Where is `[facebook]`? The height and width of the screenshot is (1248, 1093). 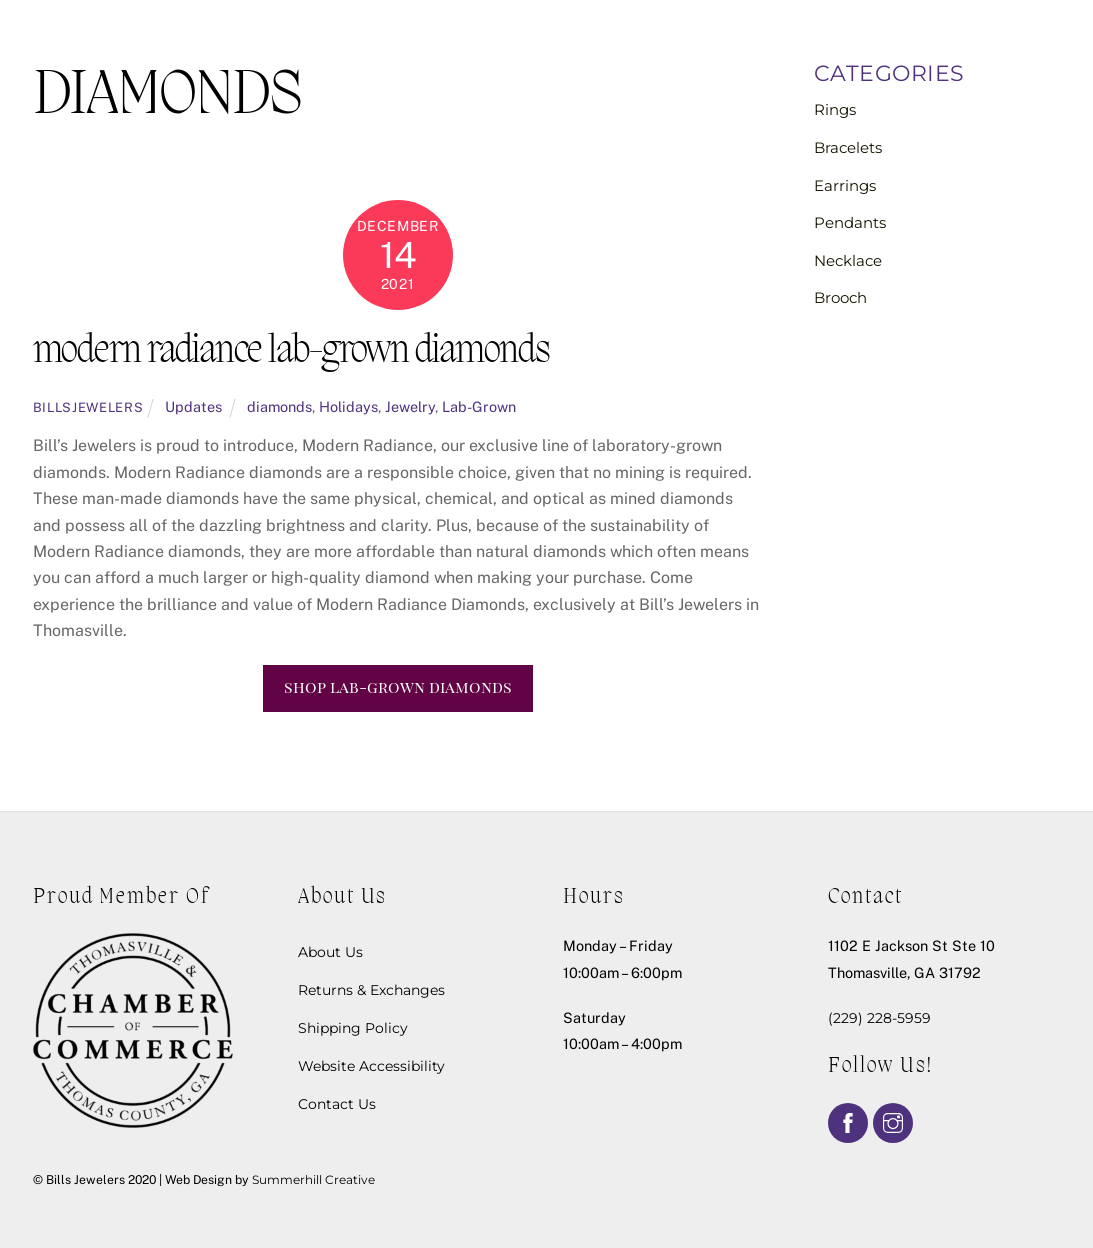
[facebook] is located at coordinates (848, 1121).